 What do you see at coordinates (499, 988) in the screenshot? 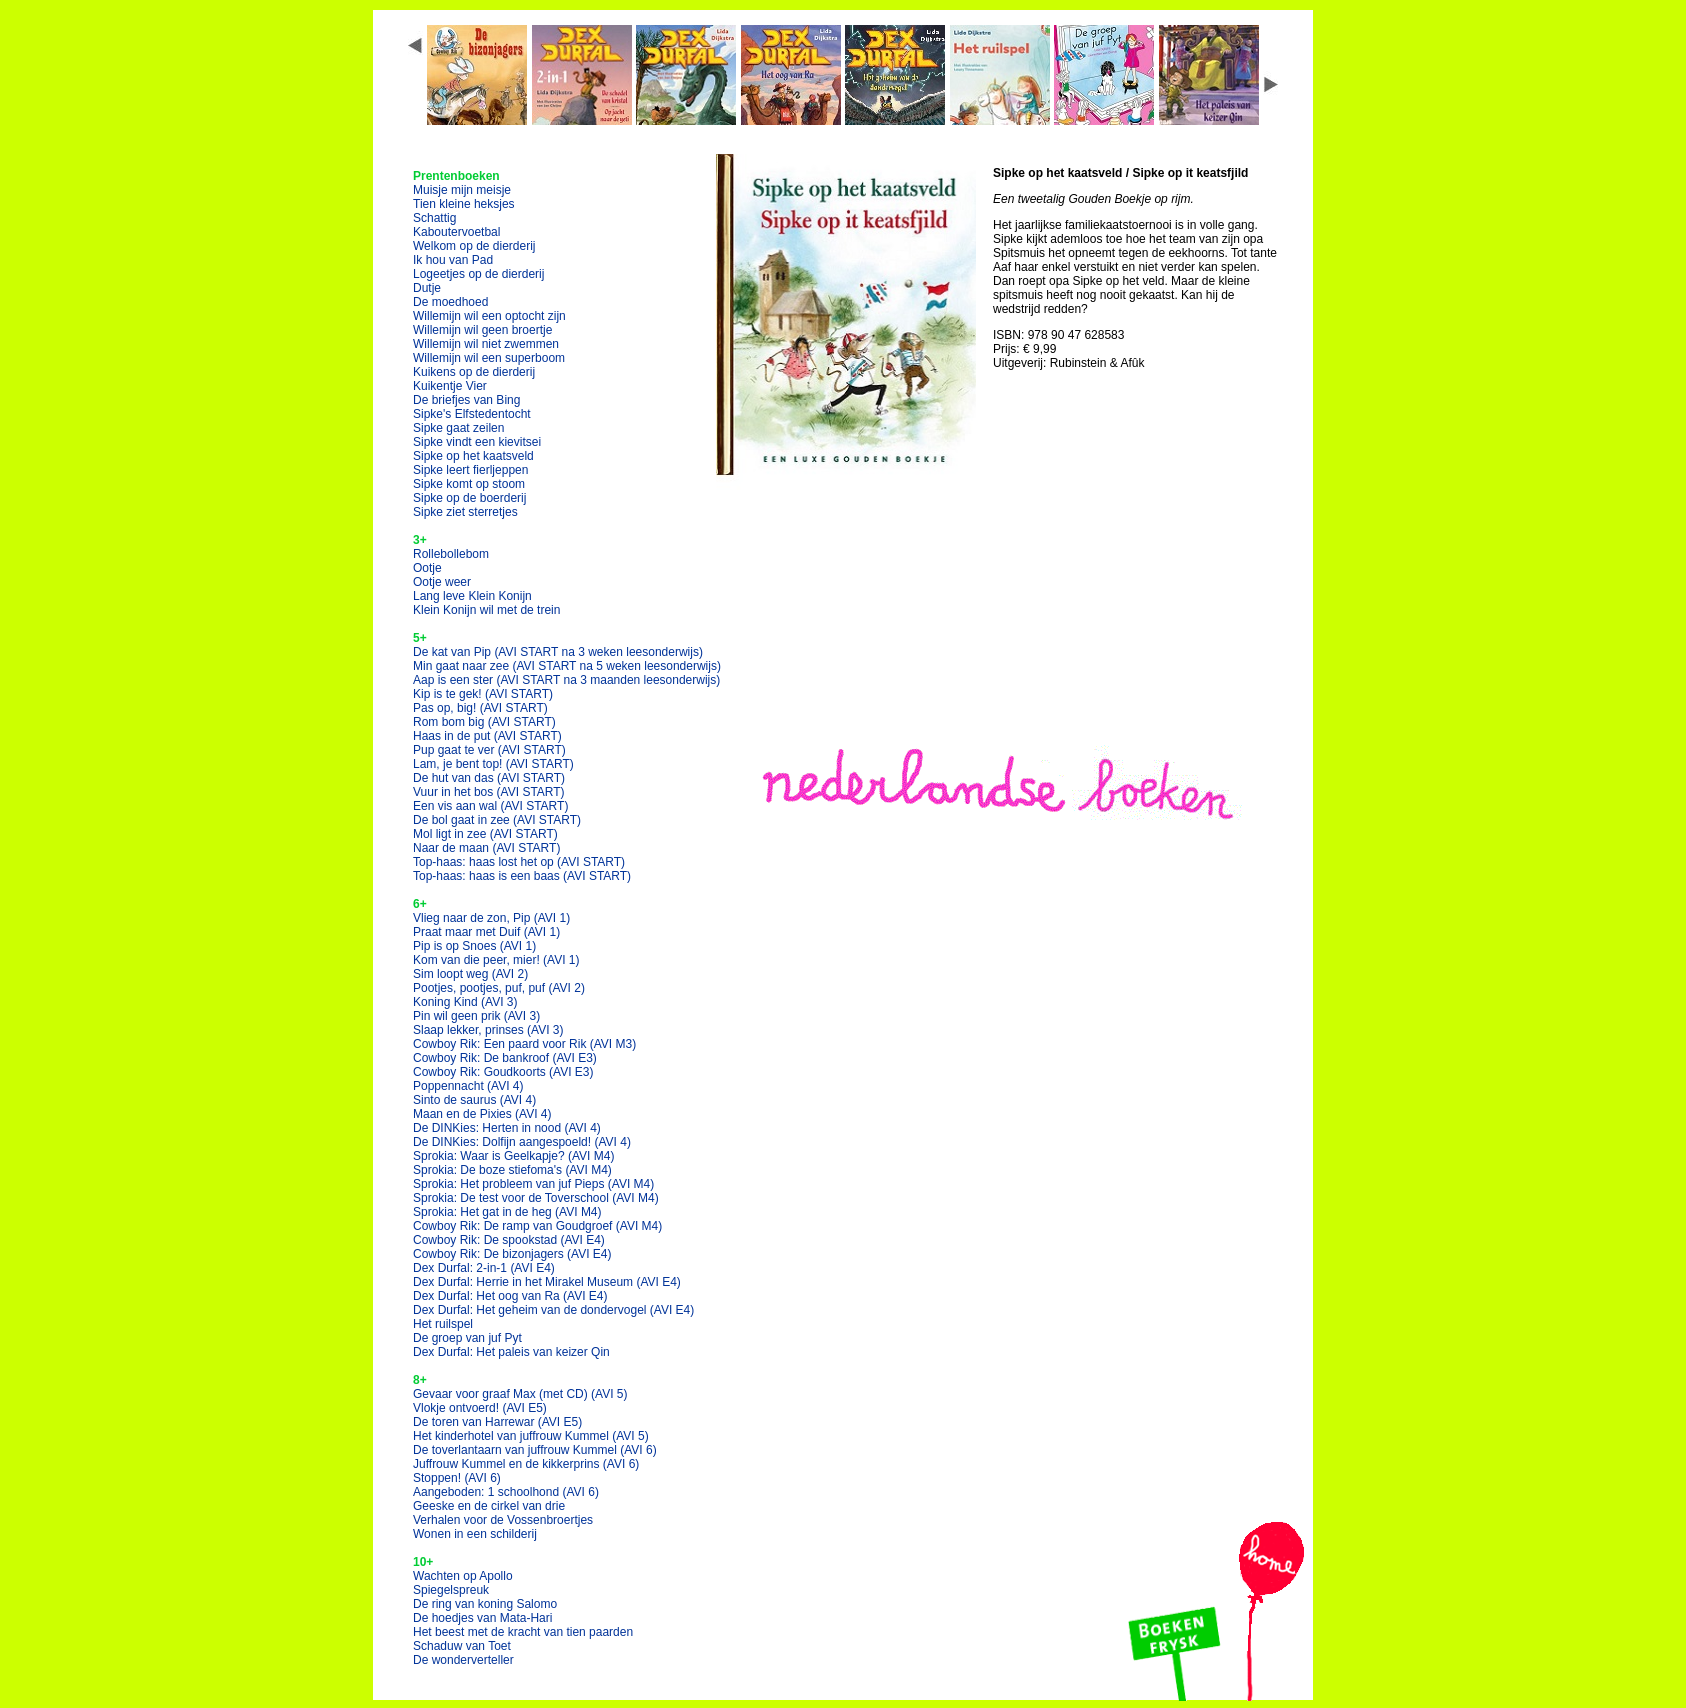
I see `Pootjes, pootjes, puf, puf` at bounding box center [499, 988].